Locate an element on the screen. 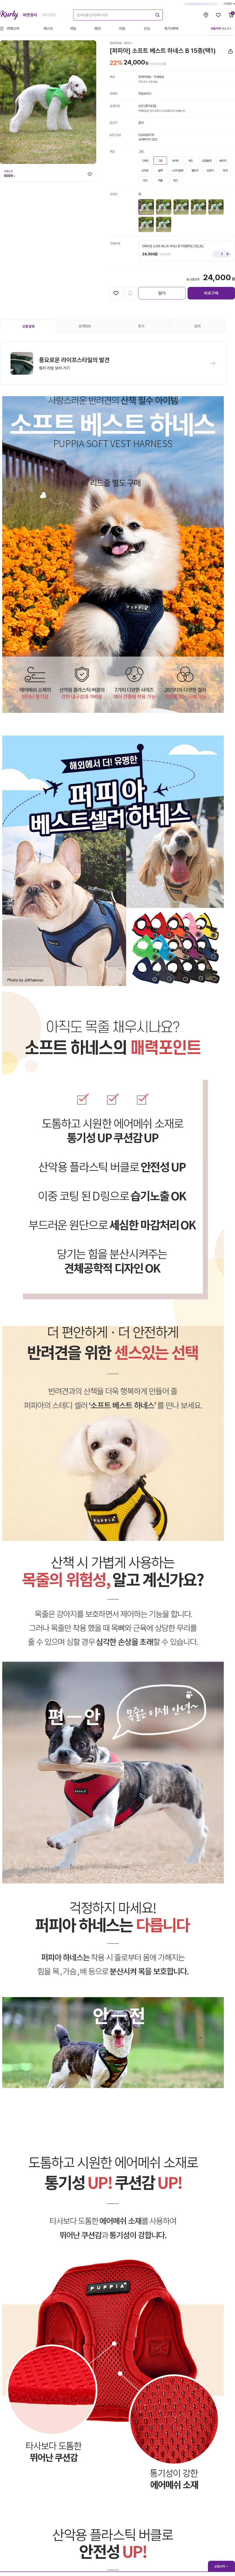  [submit] is located at coordinates (157, 14).